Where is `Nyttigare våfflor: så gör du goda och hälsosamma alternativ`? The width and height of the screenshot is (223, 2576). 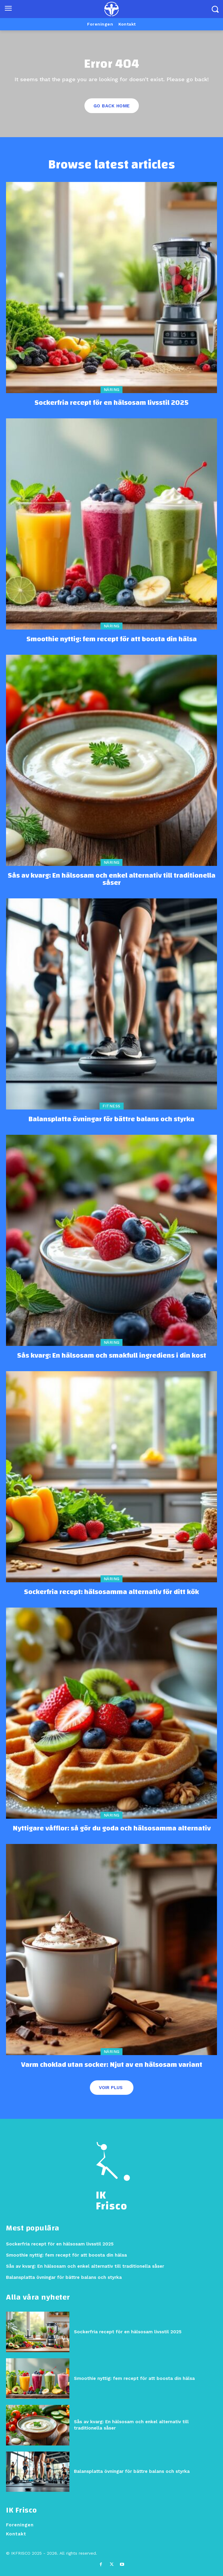
Nyttigare våfflor: så gör du goda och hälsosamma alternativ is located at coordinates (112, 1828).